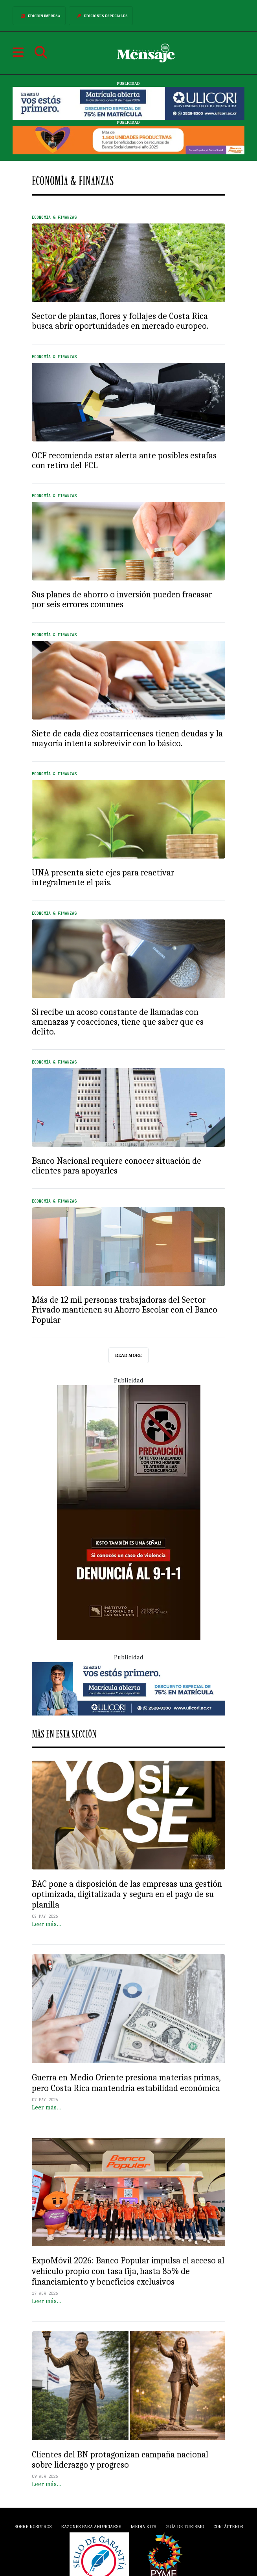  Describe the element at coordinates (143, 2526) in the screenshot. I see `Media Kits` at that location.